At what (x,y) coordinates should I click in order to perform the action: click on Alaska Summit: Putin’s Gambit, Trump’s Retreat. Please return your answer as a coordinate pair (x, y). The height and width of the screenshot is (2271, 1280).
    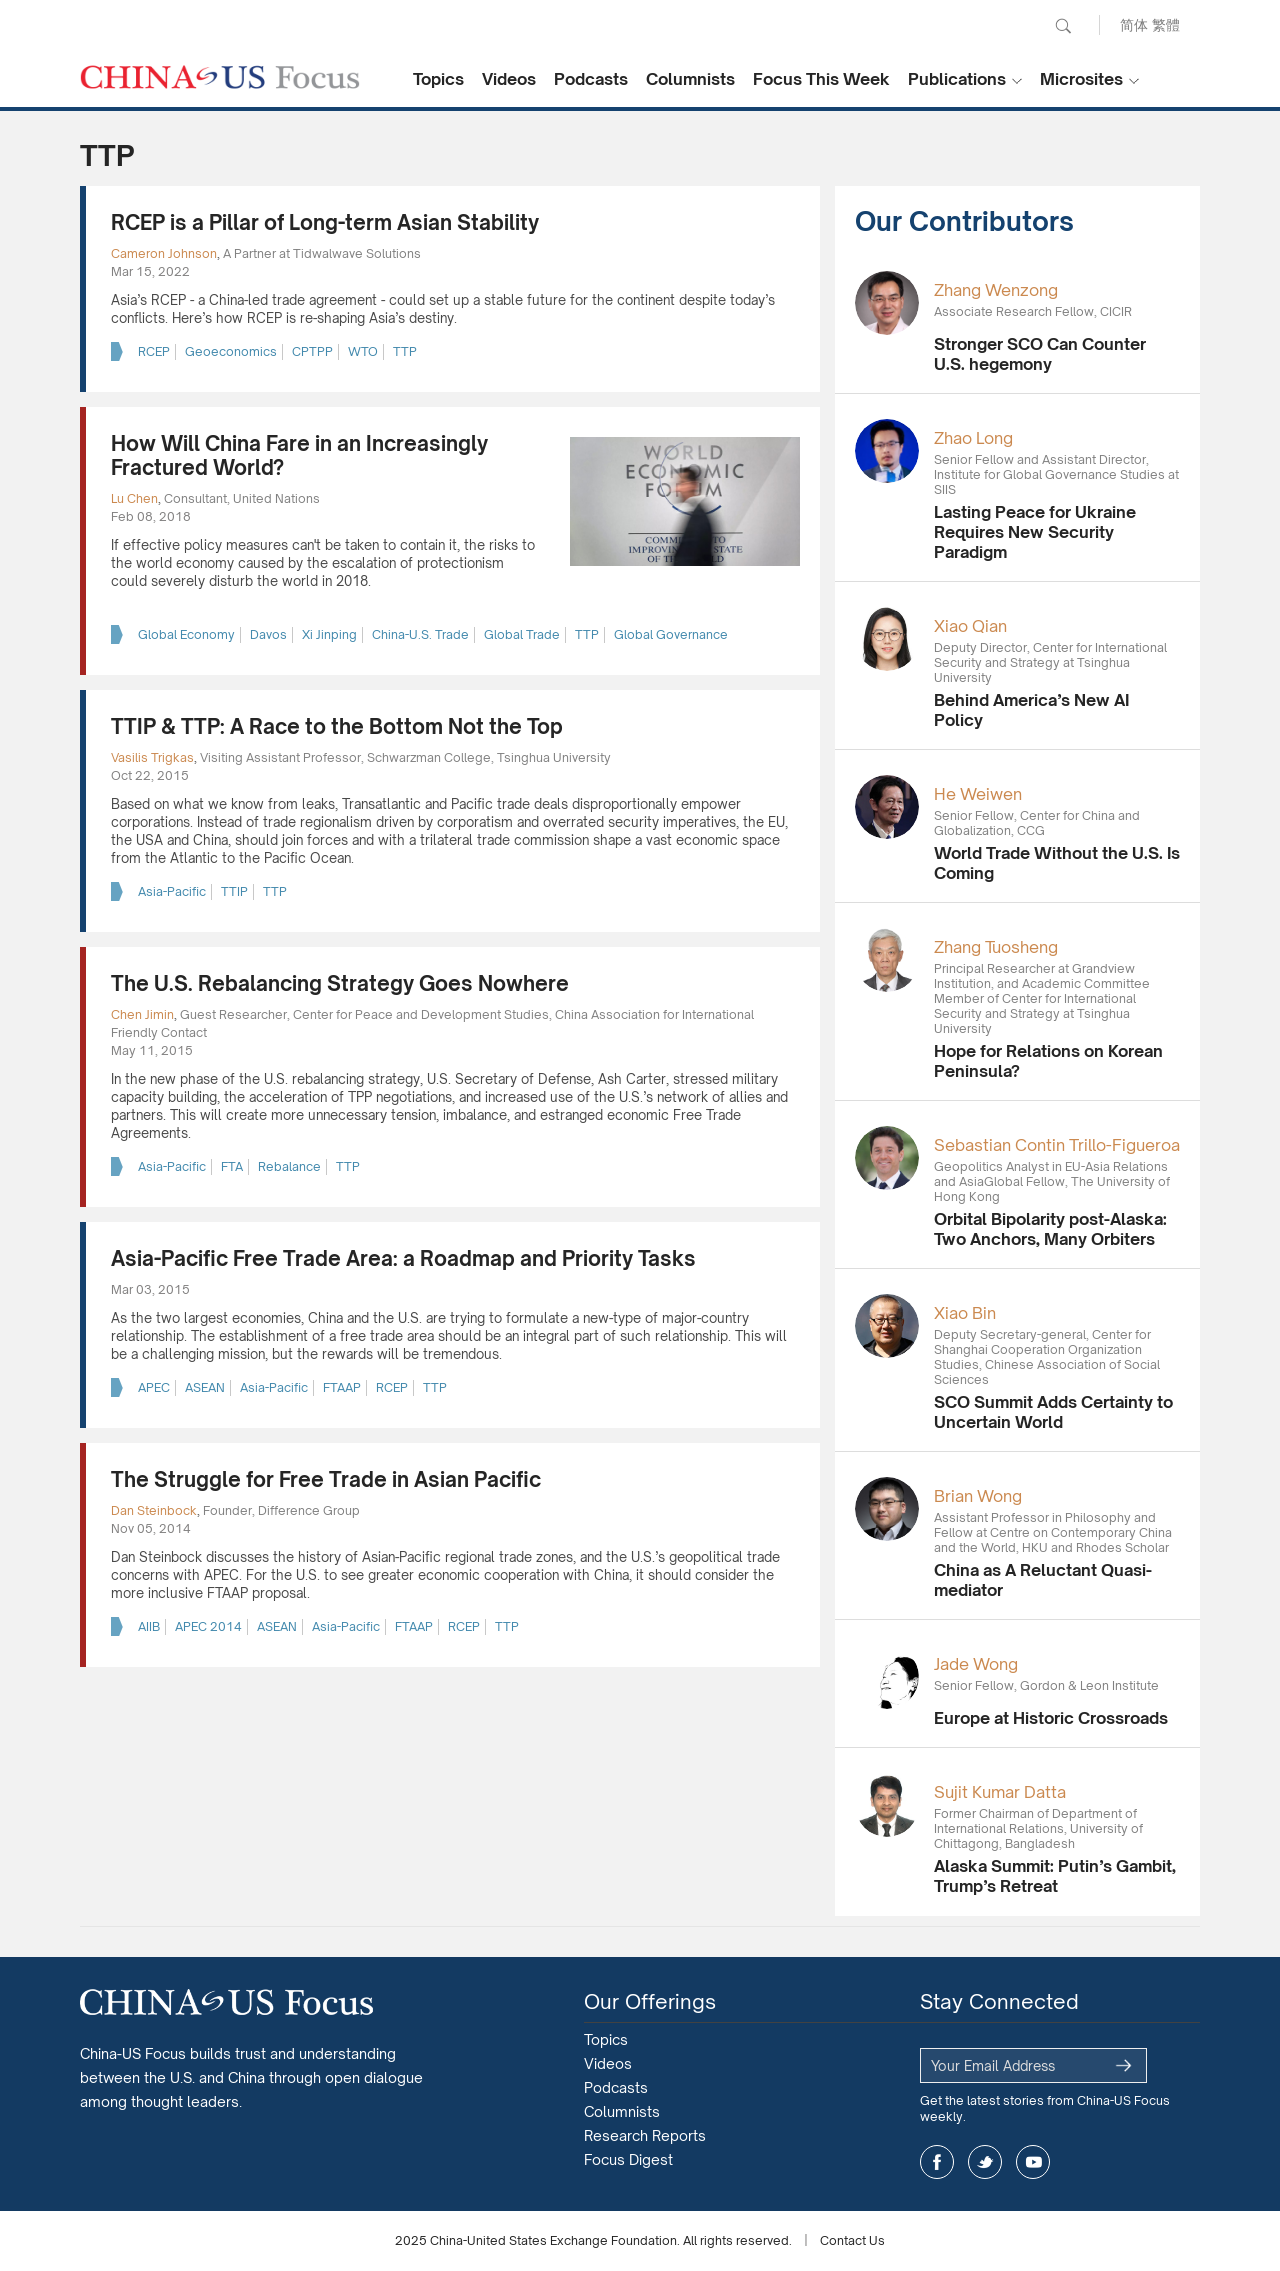
    Looking at the image, I should click on (1055, 1876).